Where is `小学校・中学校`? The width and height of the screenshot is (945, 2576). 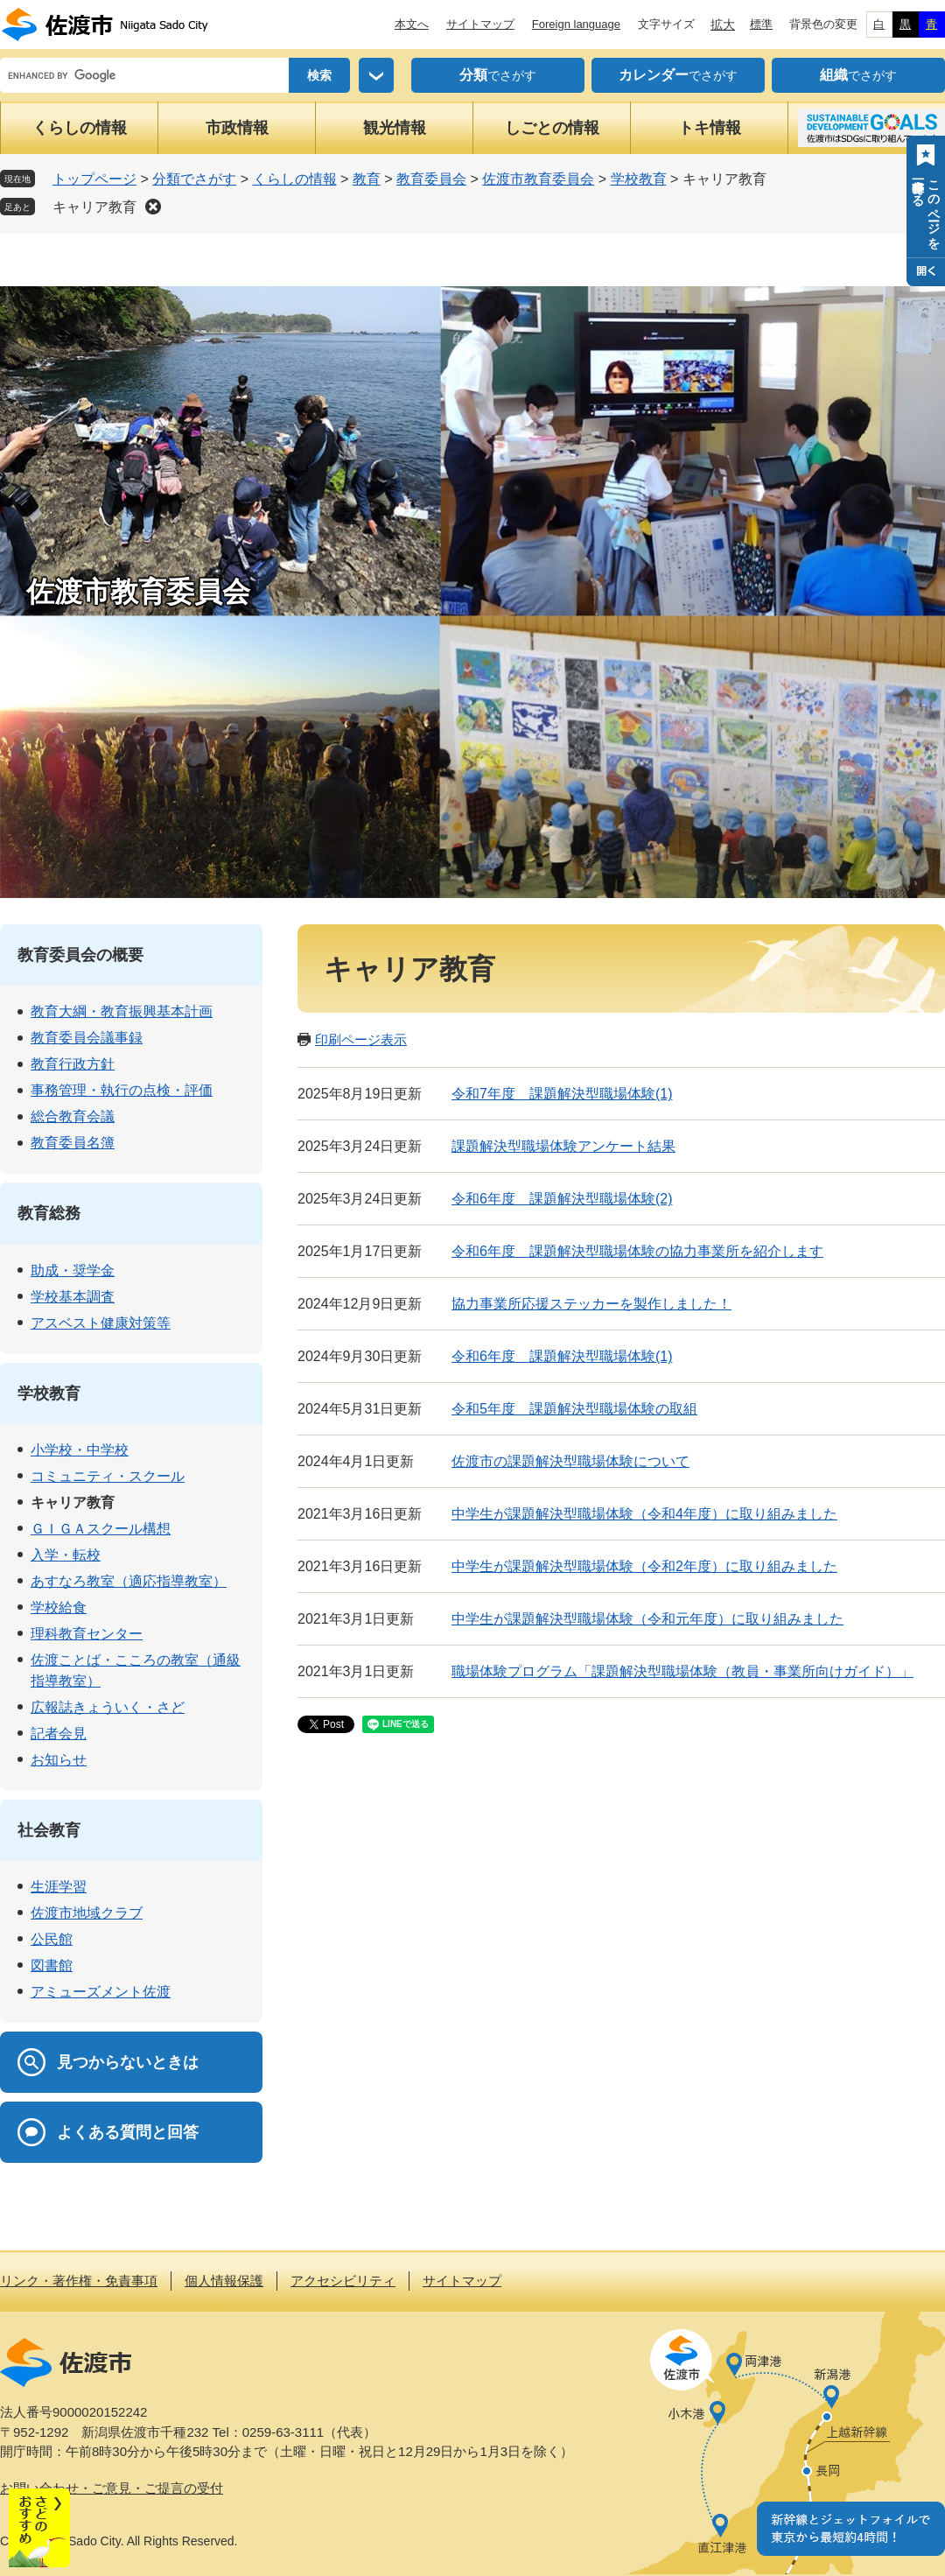
小学校・中学校 is located at coordinates (80, 1449).